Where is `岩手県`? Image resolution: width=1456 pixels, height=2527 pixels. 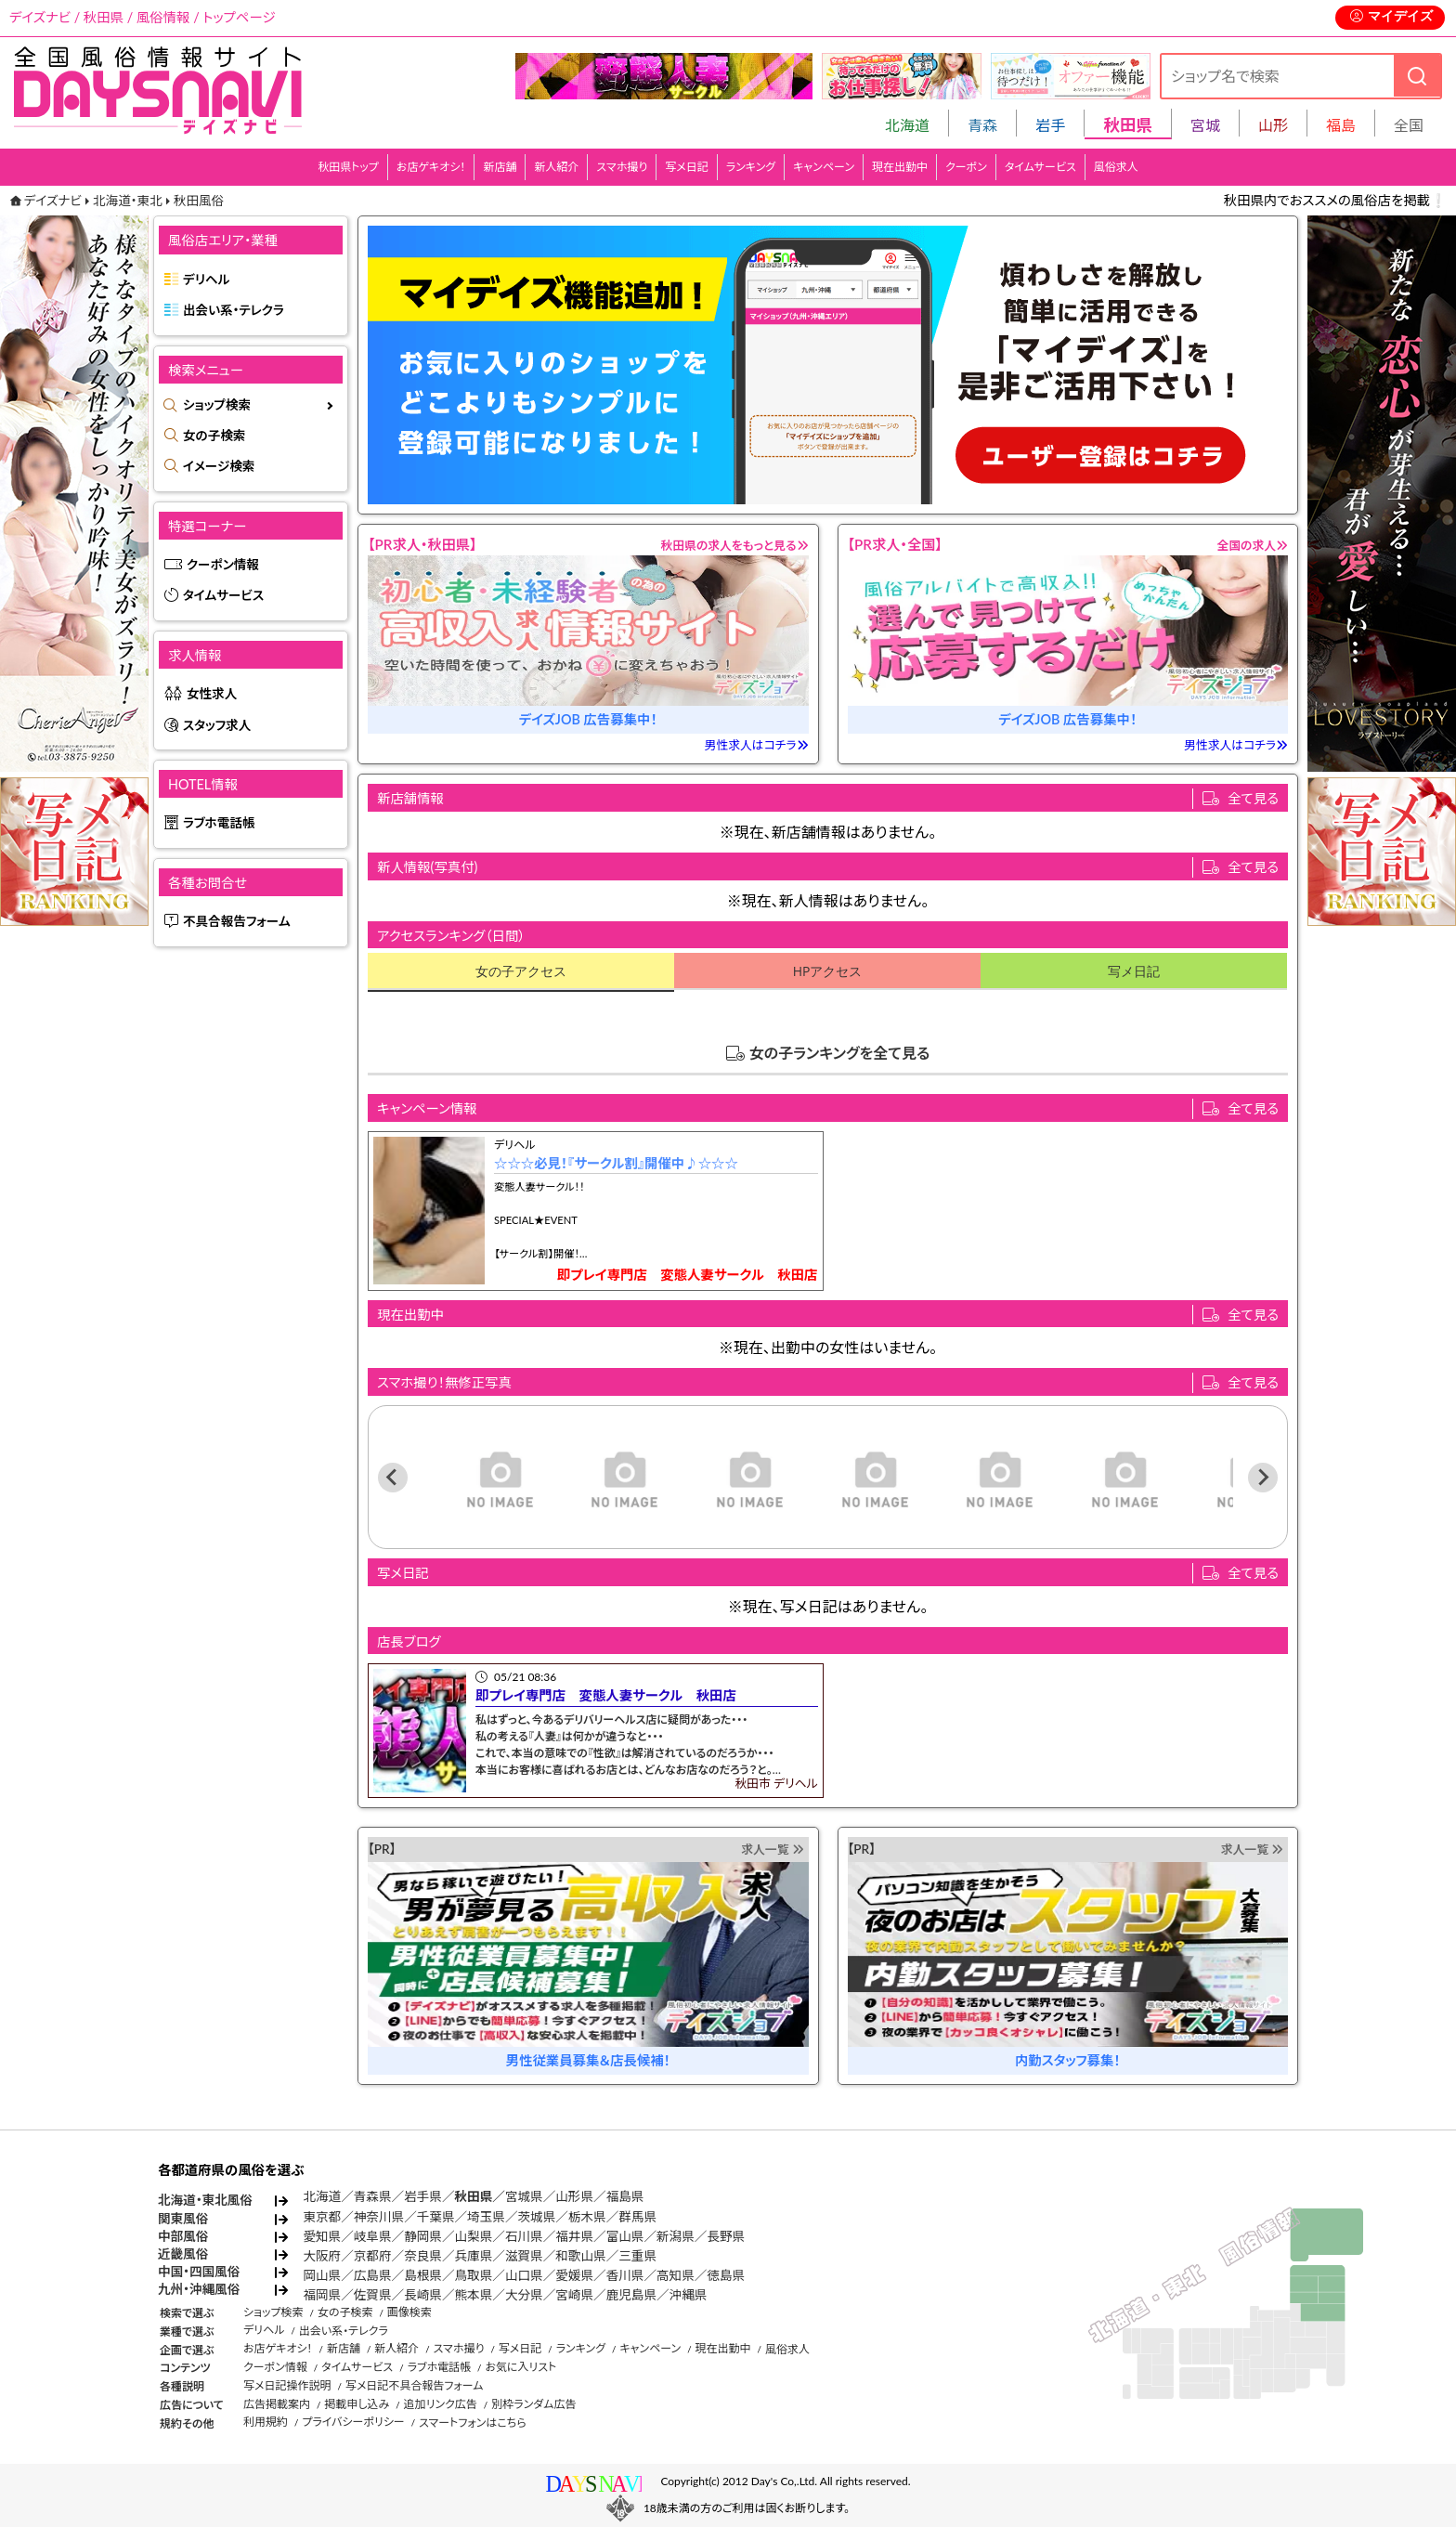 岩手県 is located at coordinates (423, 2196).